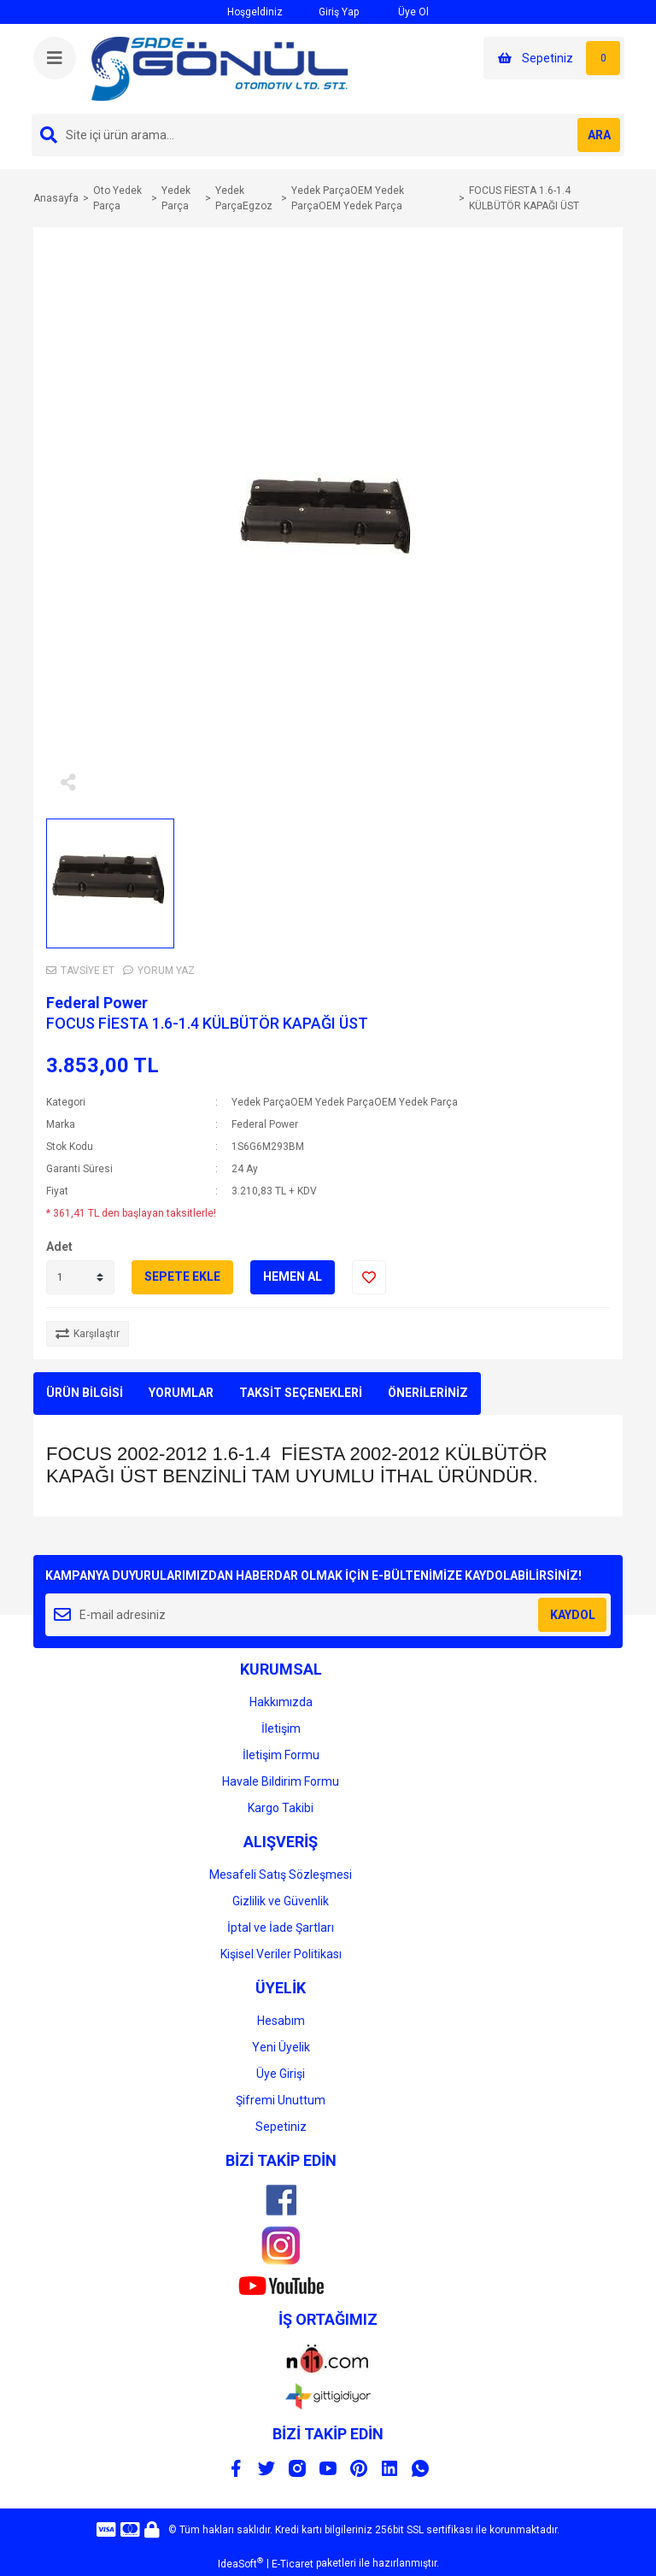 The image size is (656, 2576). What do you see at coordinates (280, 1927) in the screenshot?
I see `İptal ve İade Şartları` at bounding box center [280, 1927].